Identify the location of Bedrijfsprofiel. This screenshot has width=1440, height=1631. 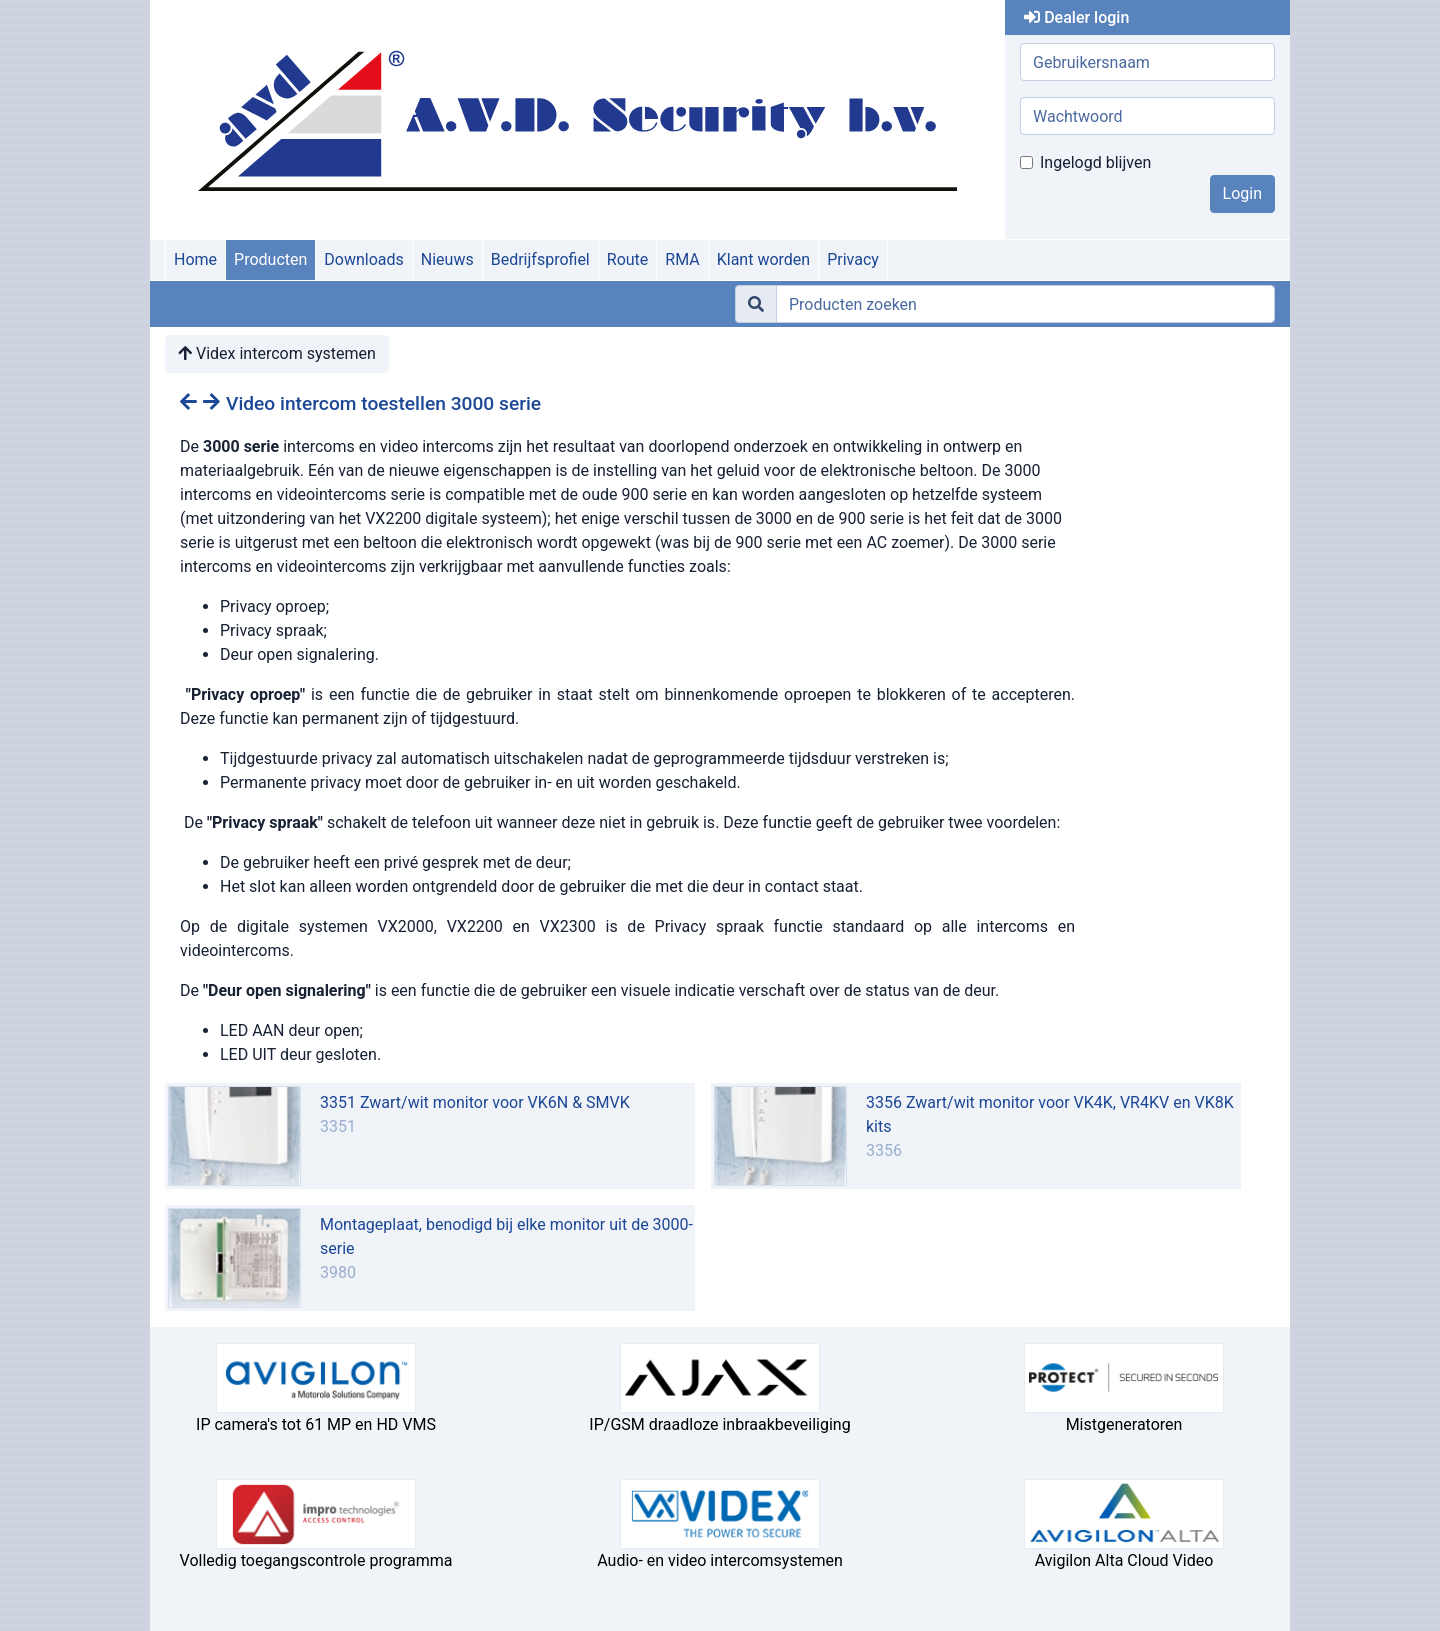
(540, 259).